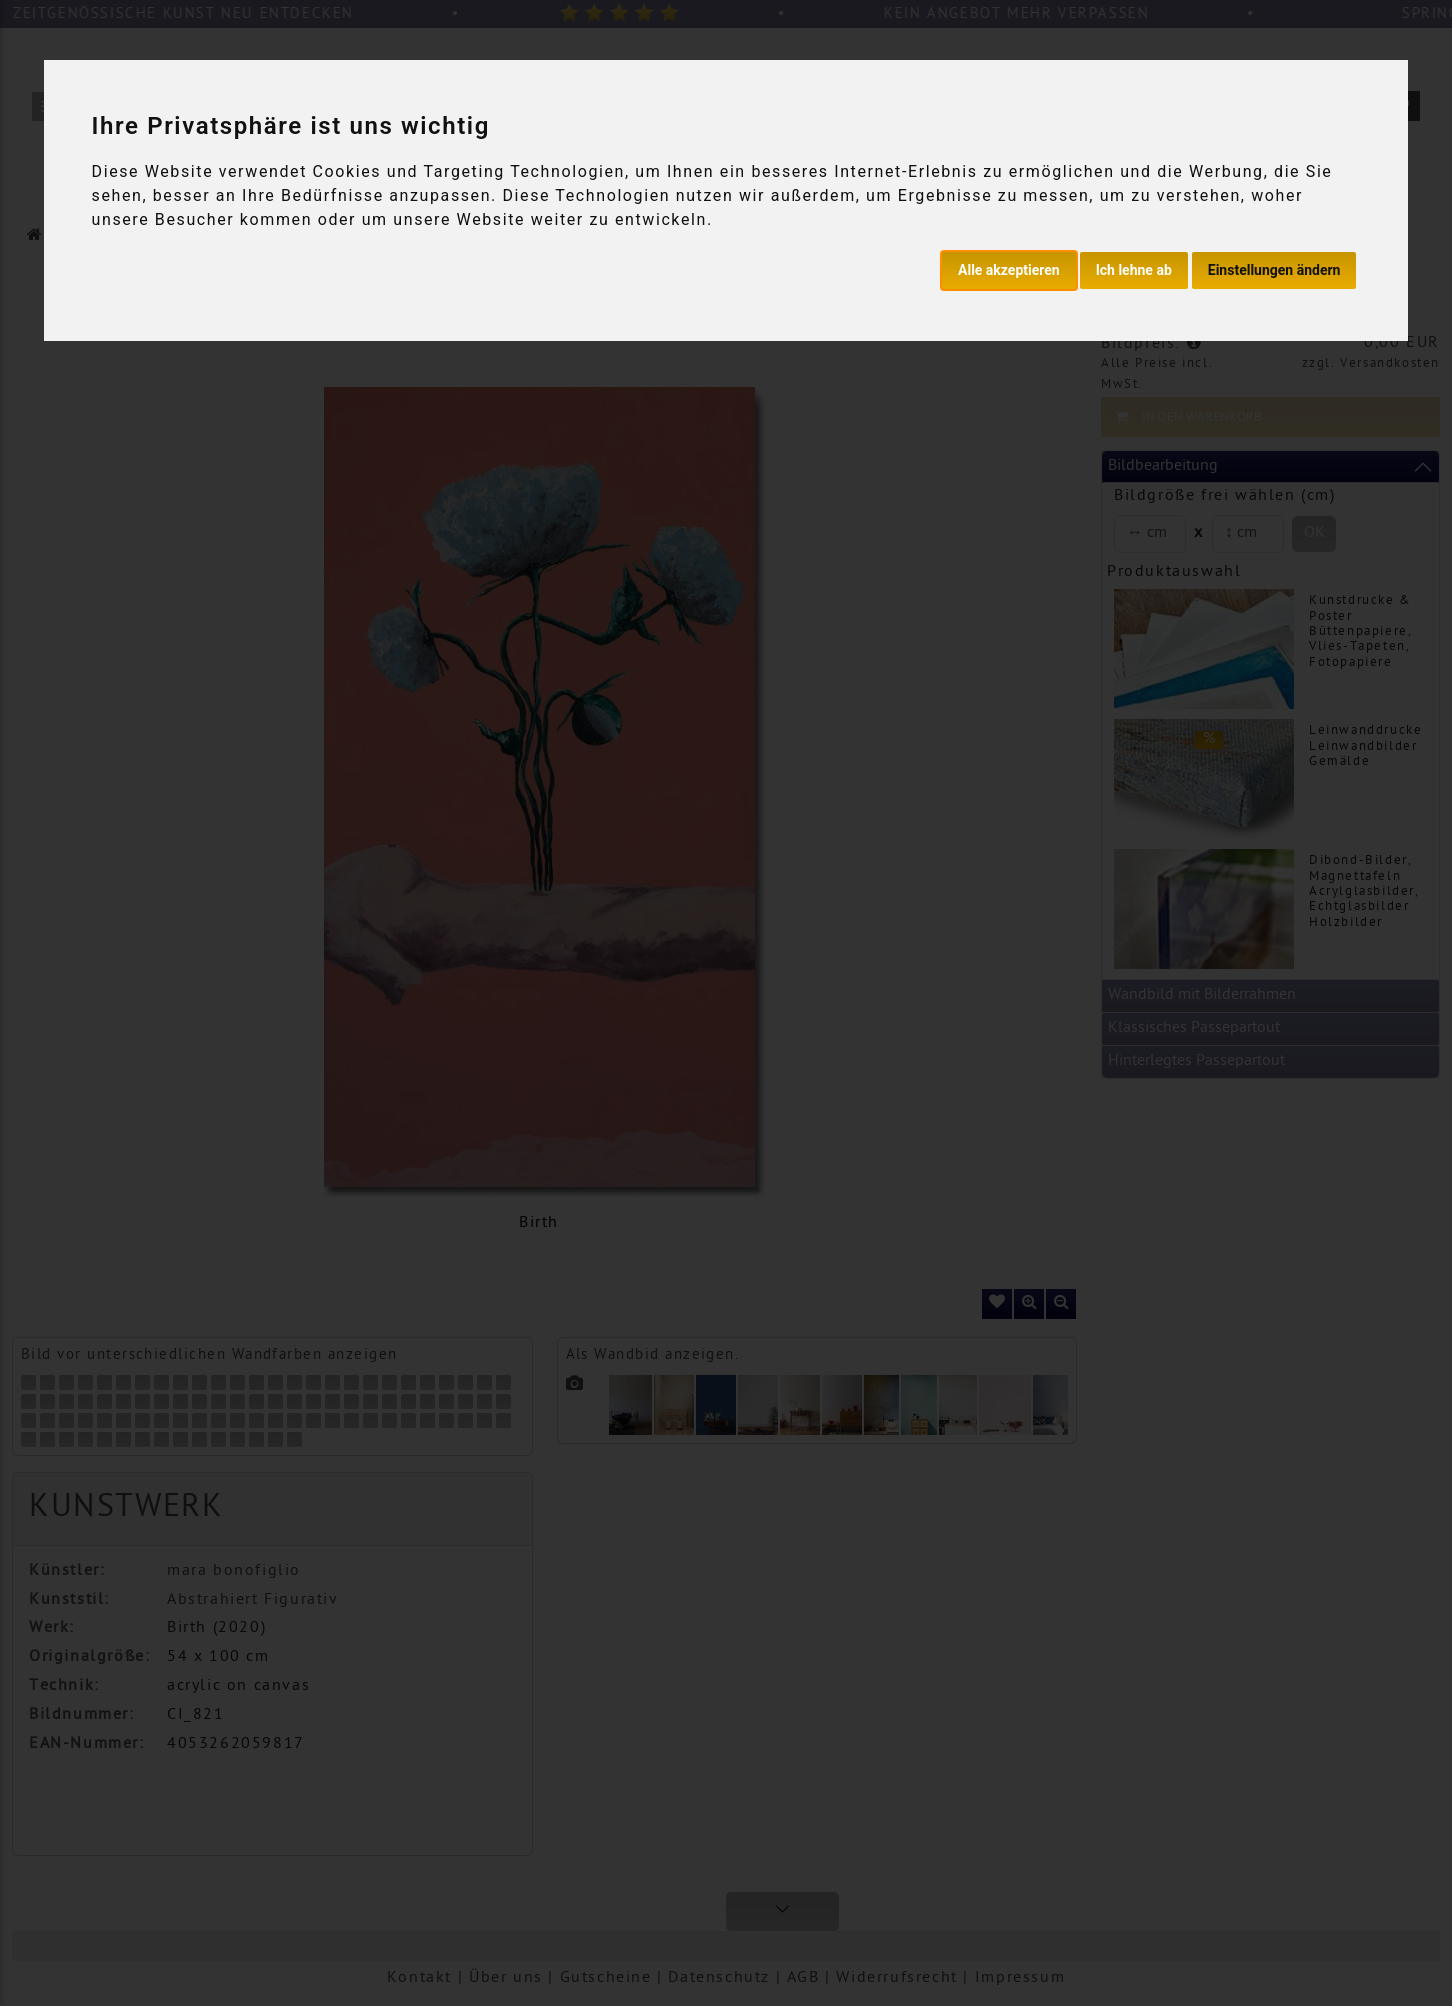 The image size is (1452, 2006). I want to click on Ich lehne ab [button], so click(1134, 270).